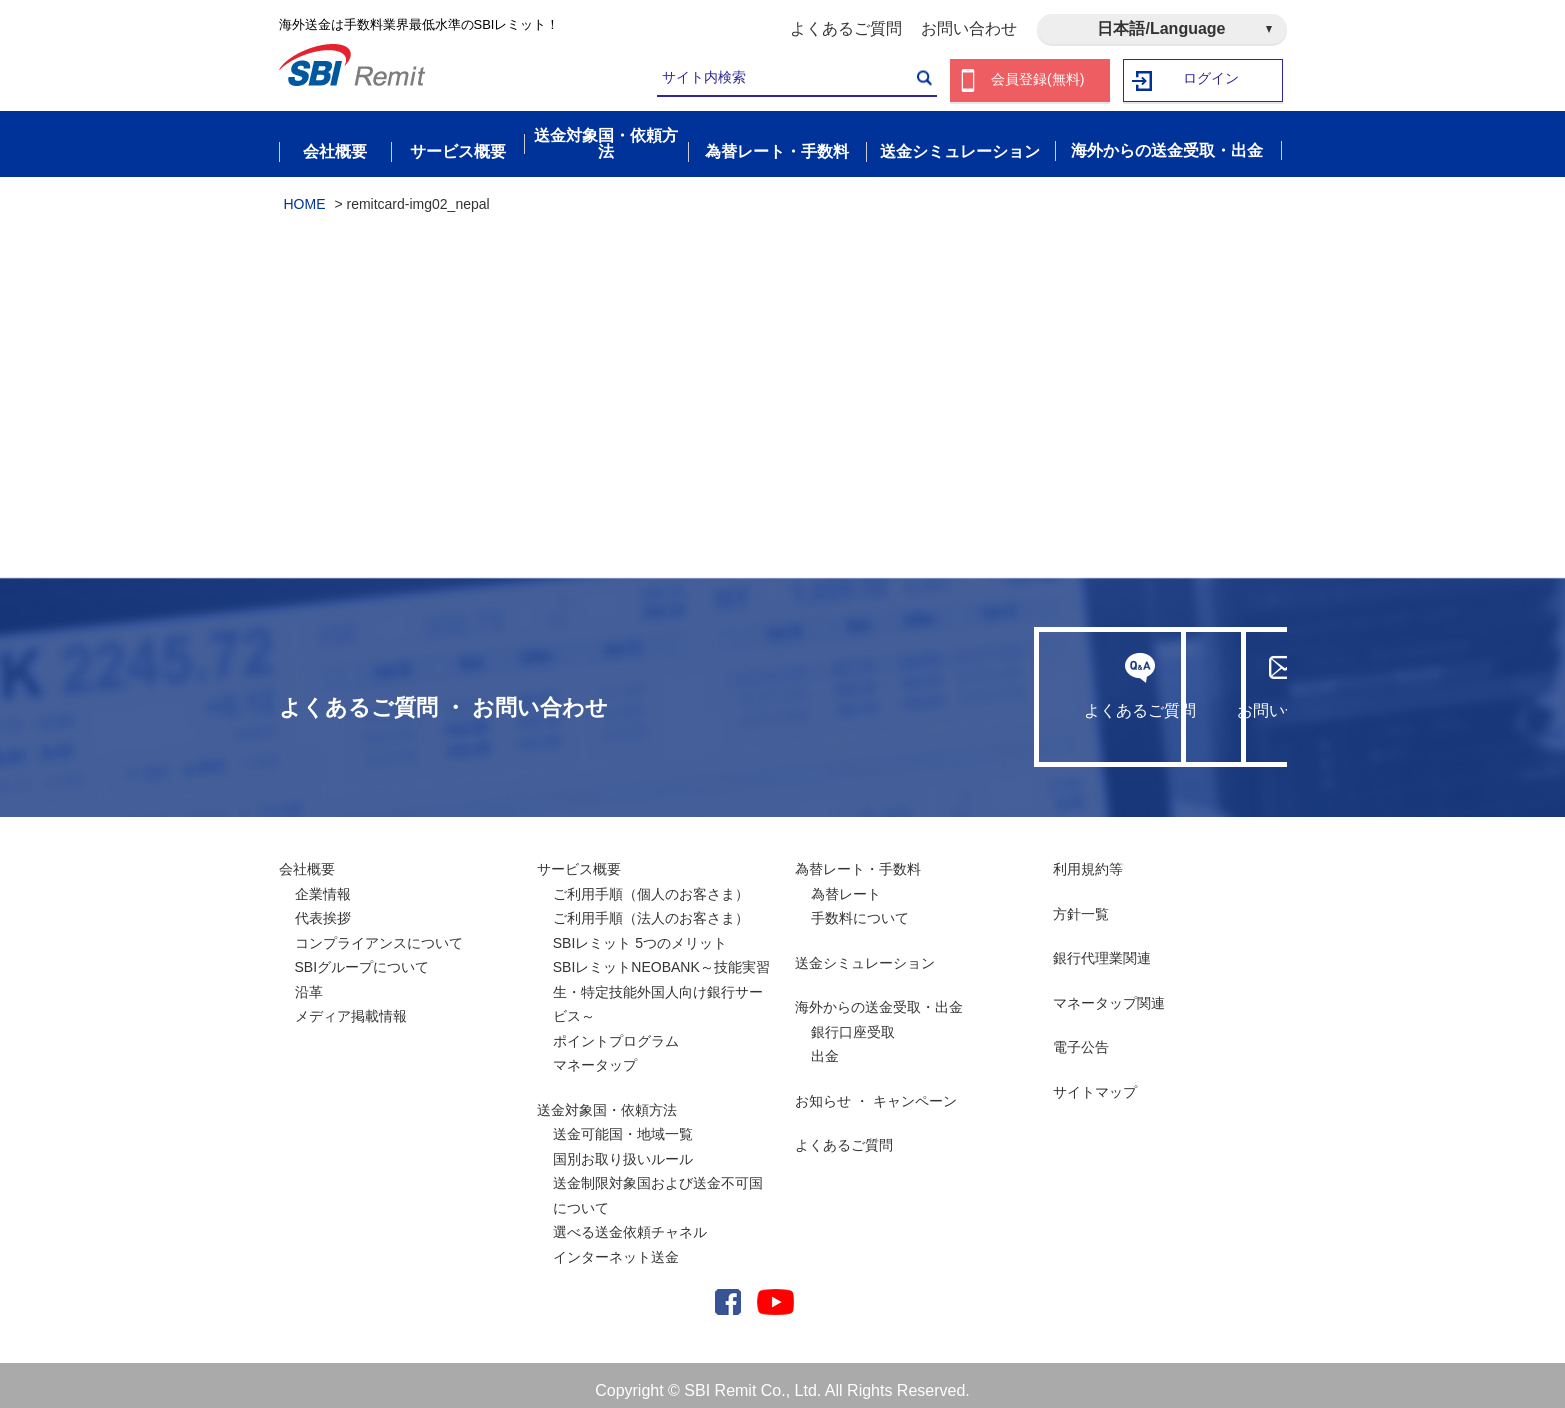 The image size is (1565, 1408). What do you see at coordinates (323, 883) in the screenshot?
I see `企業情報` at bounding box center [323, 883].